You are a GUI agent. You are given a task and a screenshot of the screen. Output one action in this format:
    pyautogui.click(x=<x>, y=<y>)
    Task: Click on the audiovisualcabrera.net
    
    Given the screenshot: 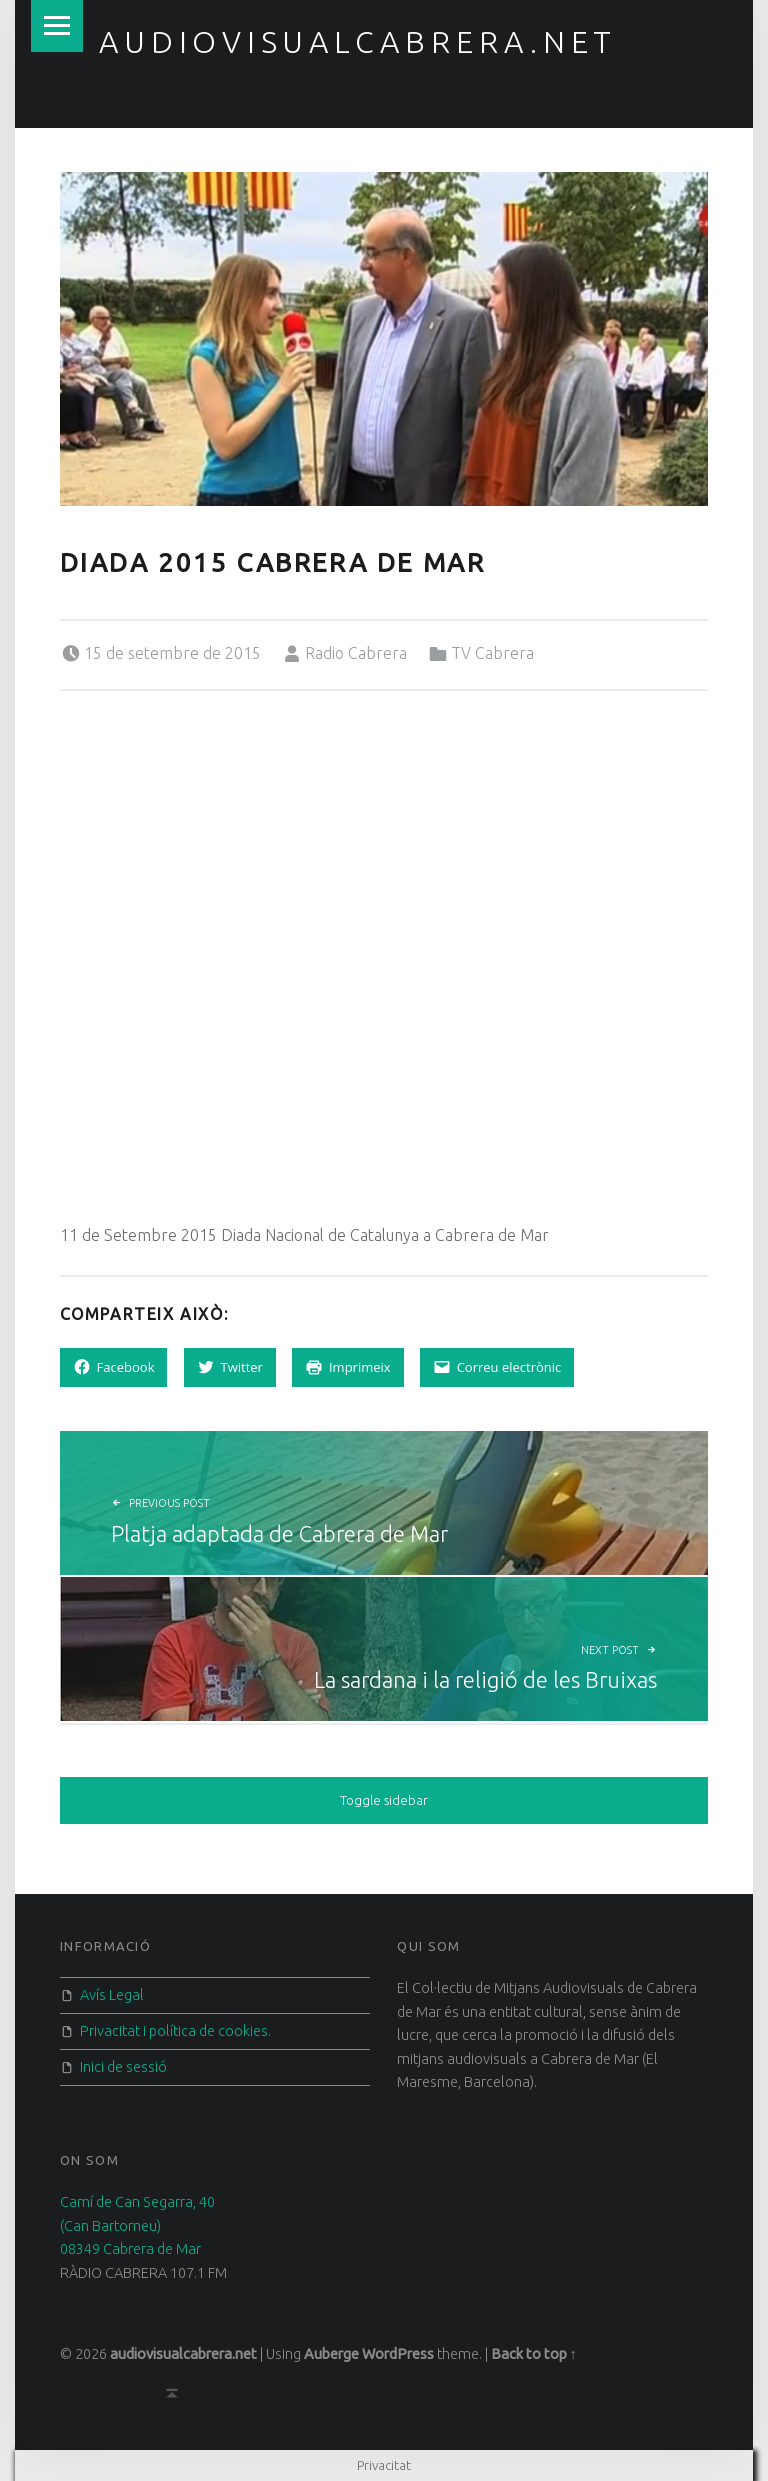 What is the action you would take?
    pyautogui.click(x=358, y=42)
    